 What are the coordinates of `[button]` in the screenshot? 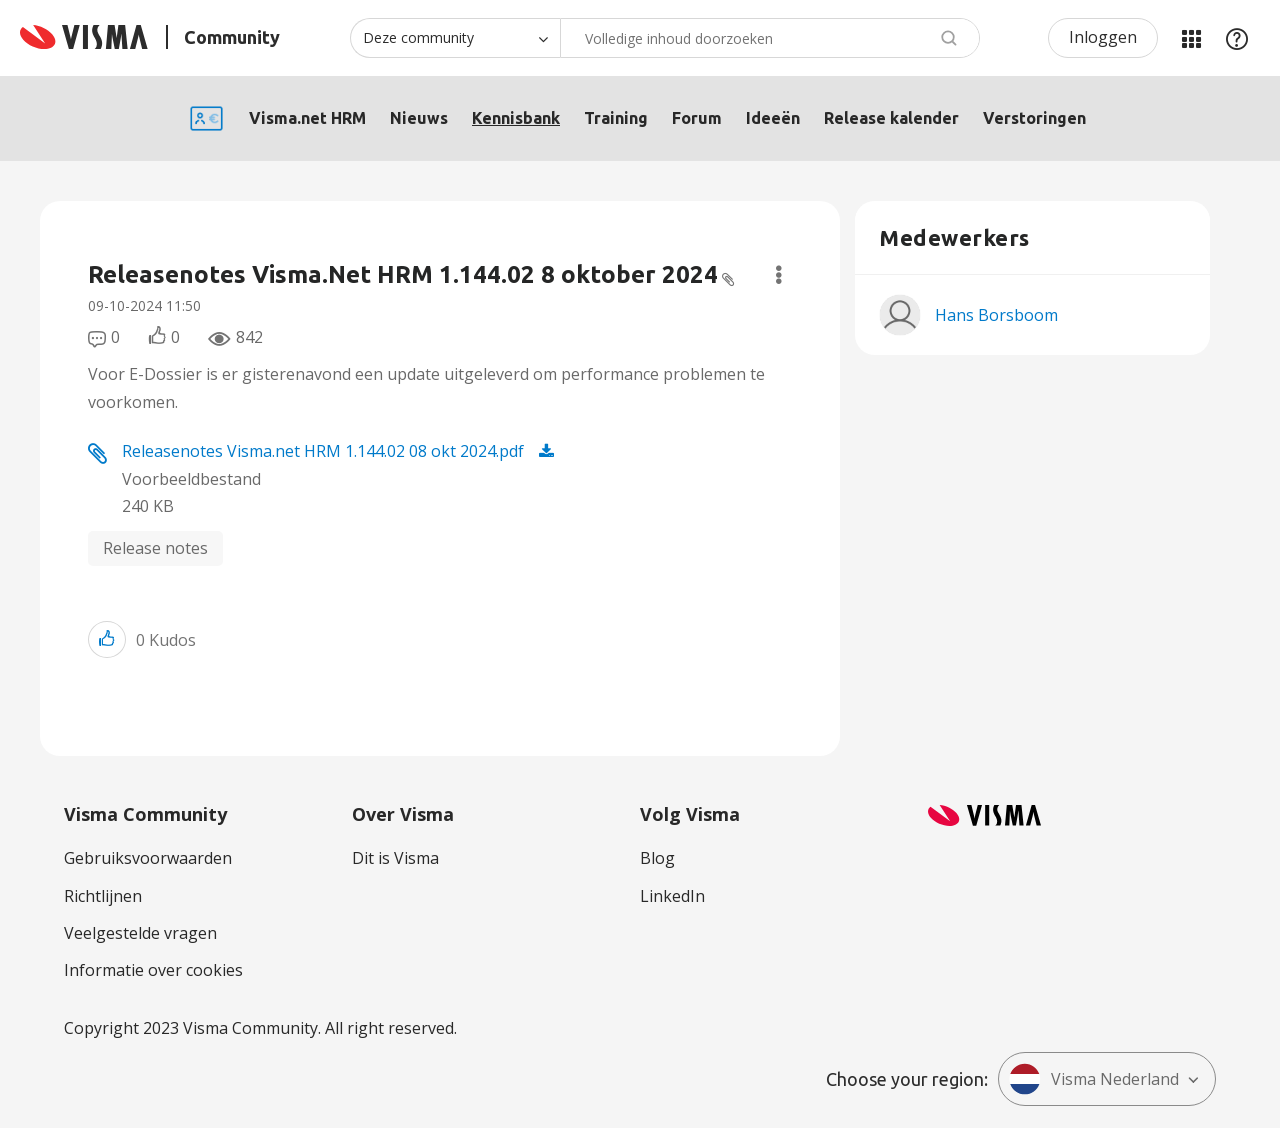 It's located at (107, 639).